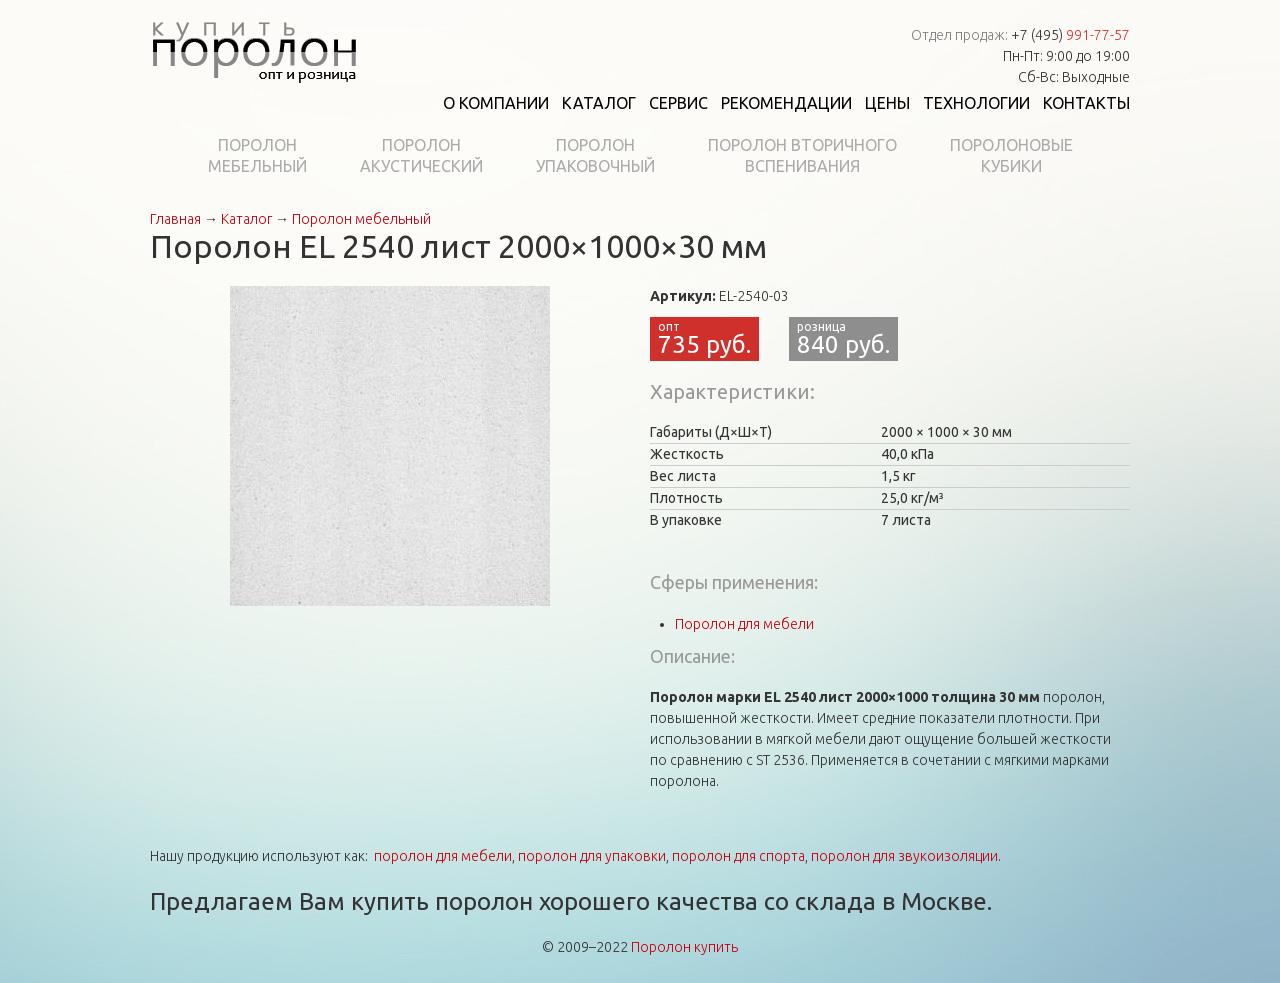 Image resolution: width=1280 pixels, height=983 pixels. Describe the element at coordinates (421, 155) in the screenshot. I see `Поролонакустический` at that location.